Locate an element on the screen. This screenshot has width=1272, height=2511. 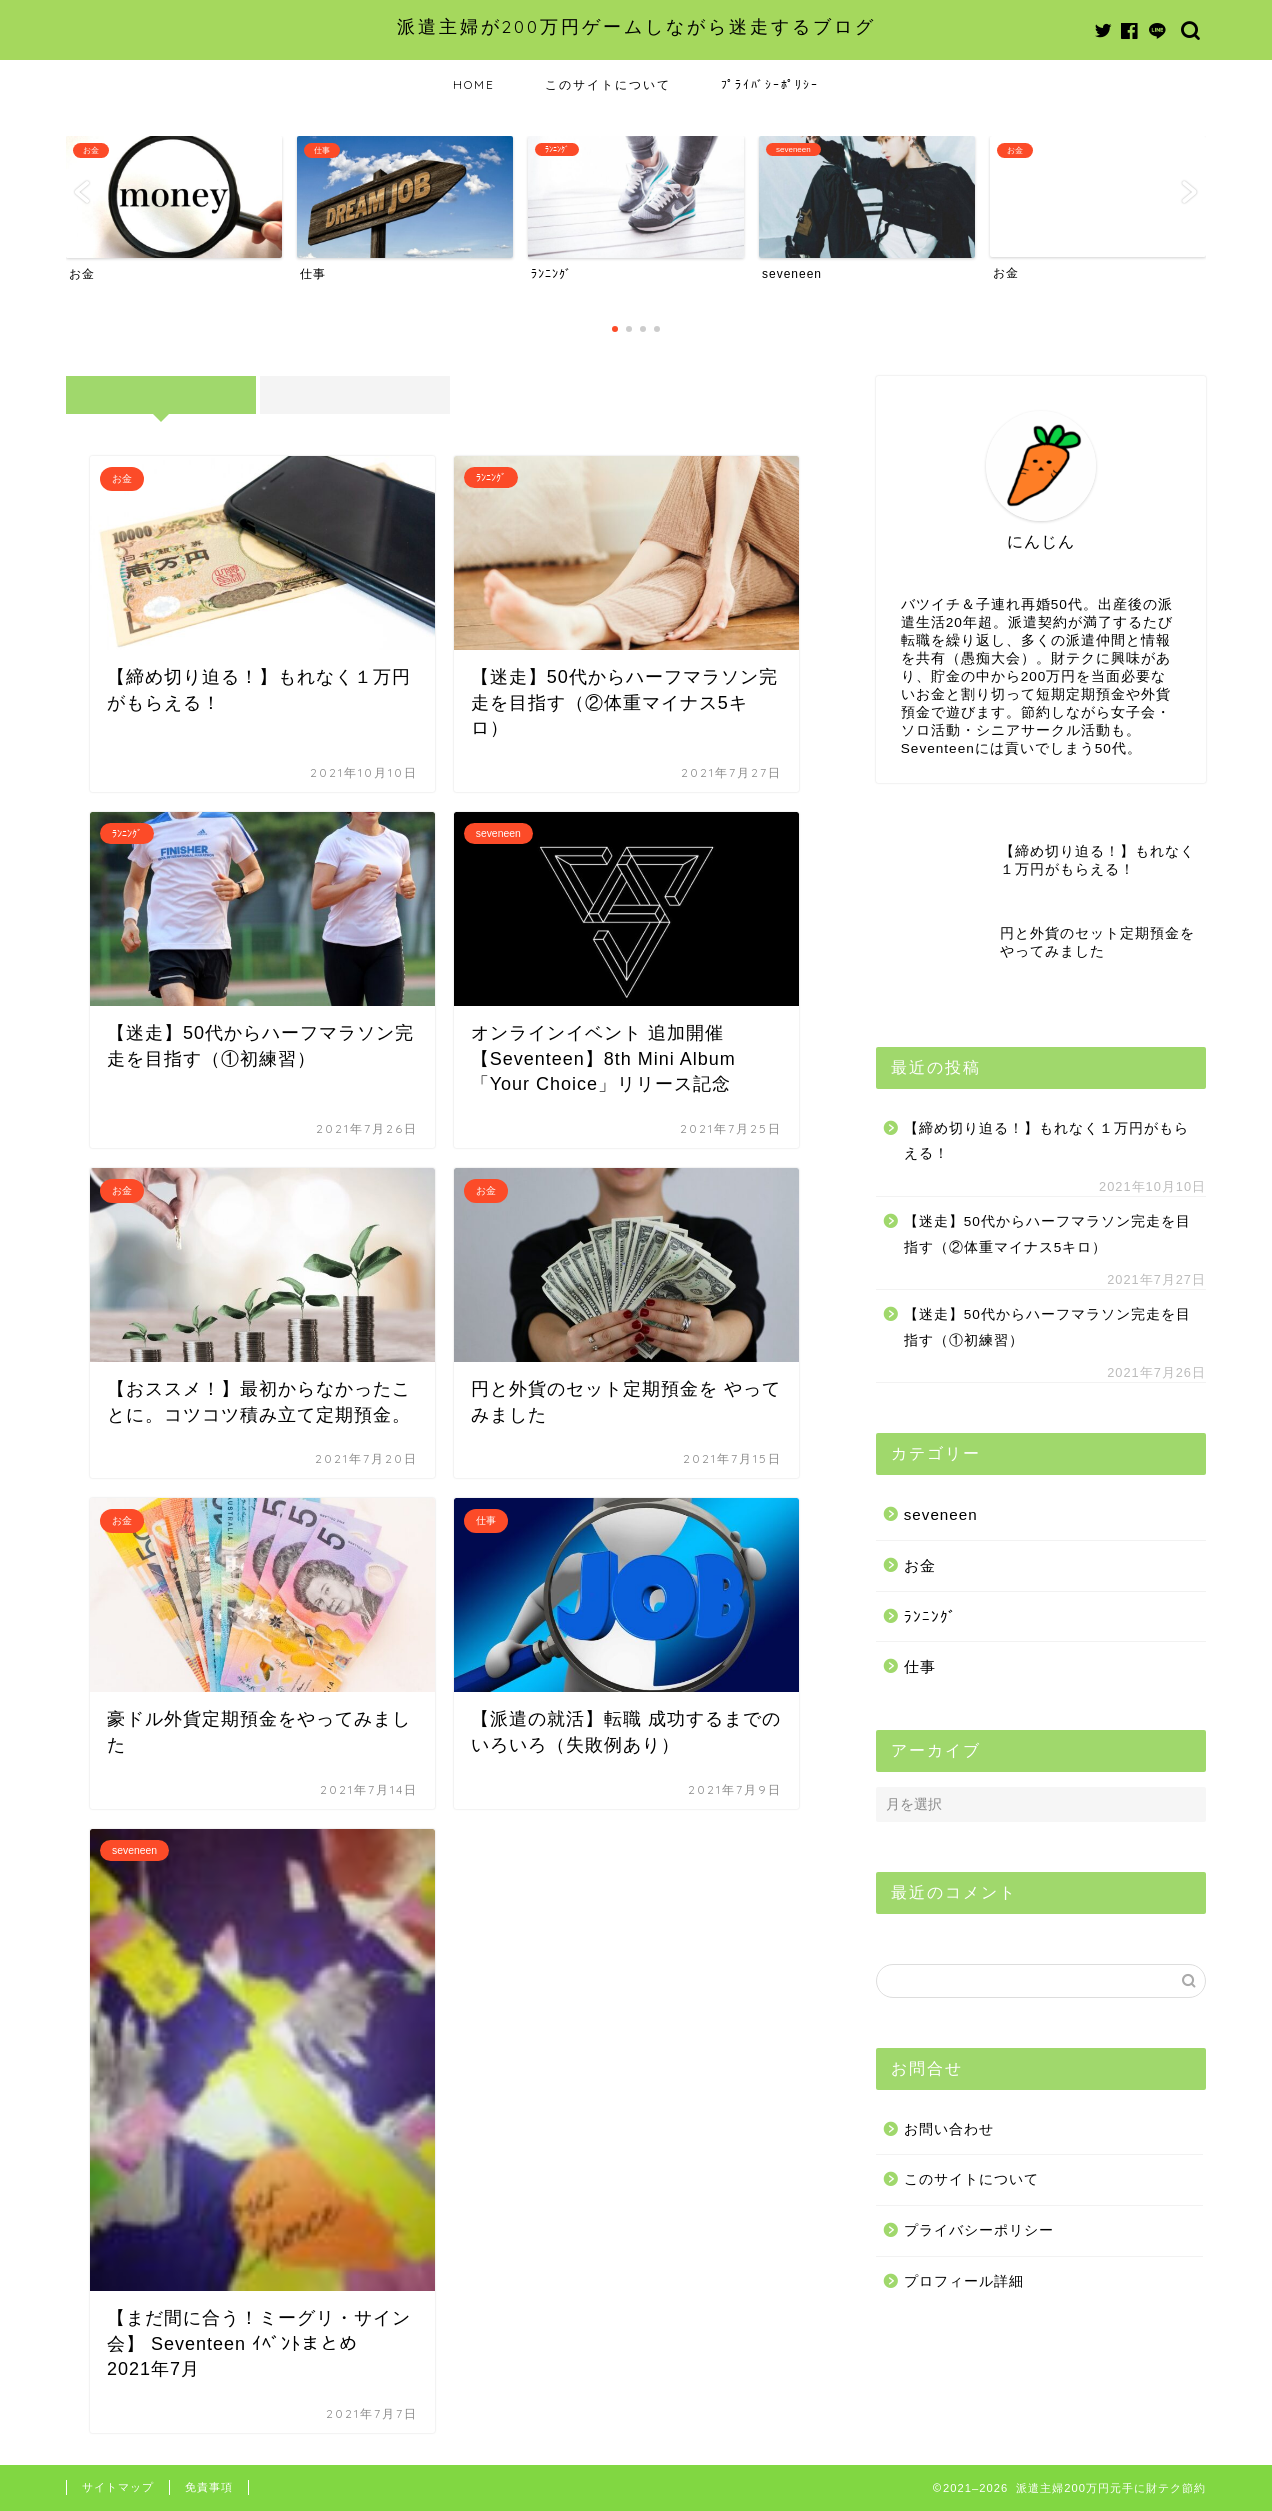
サイトマップ is located at coordinates (118, 2487).